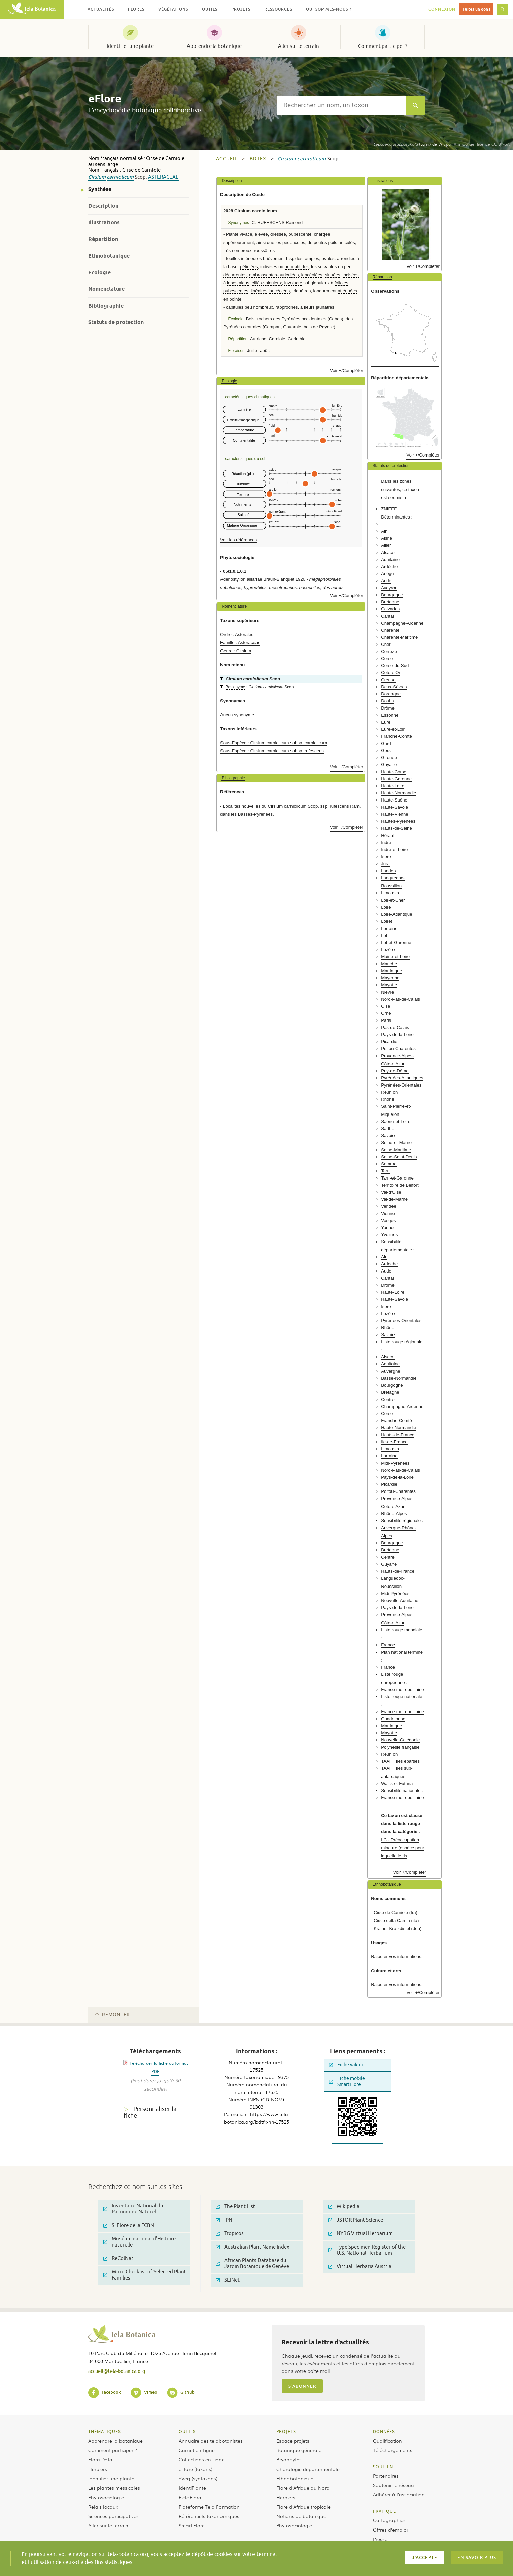 The height and width of the screenshot is (2576, 513). I want to click on Poitou-Charentes, so click(398, 1048).